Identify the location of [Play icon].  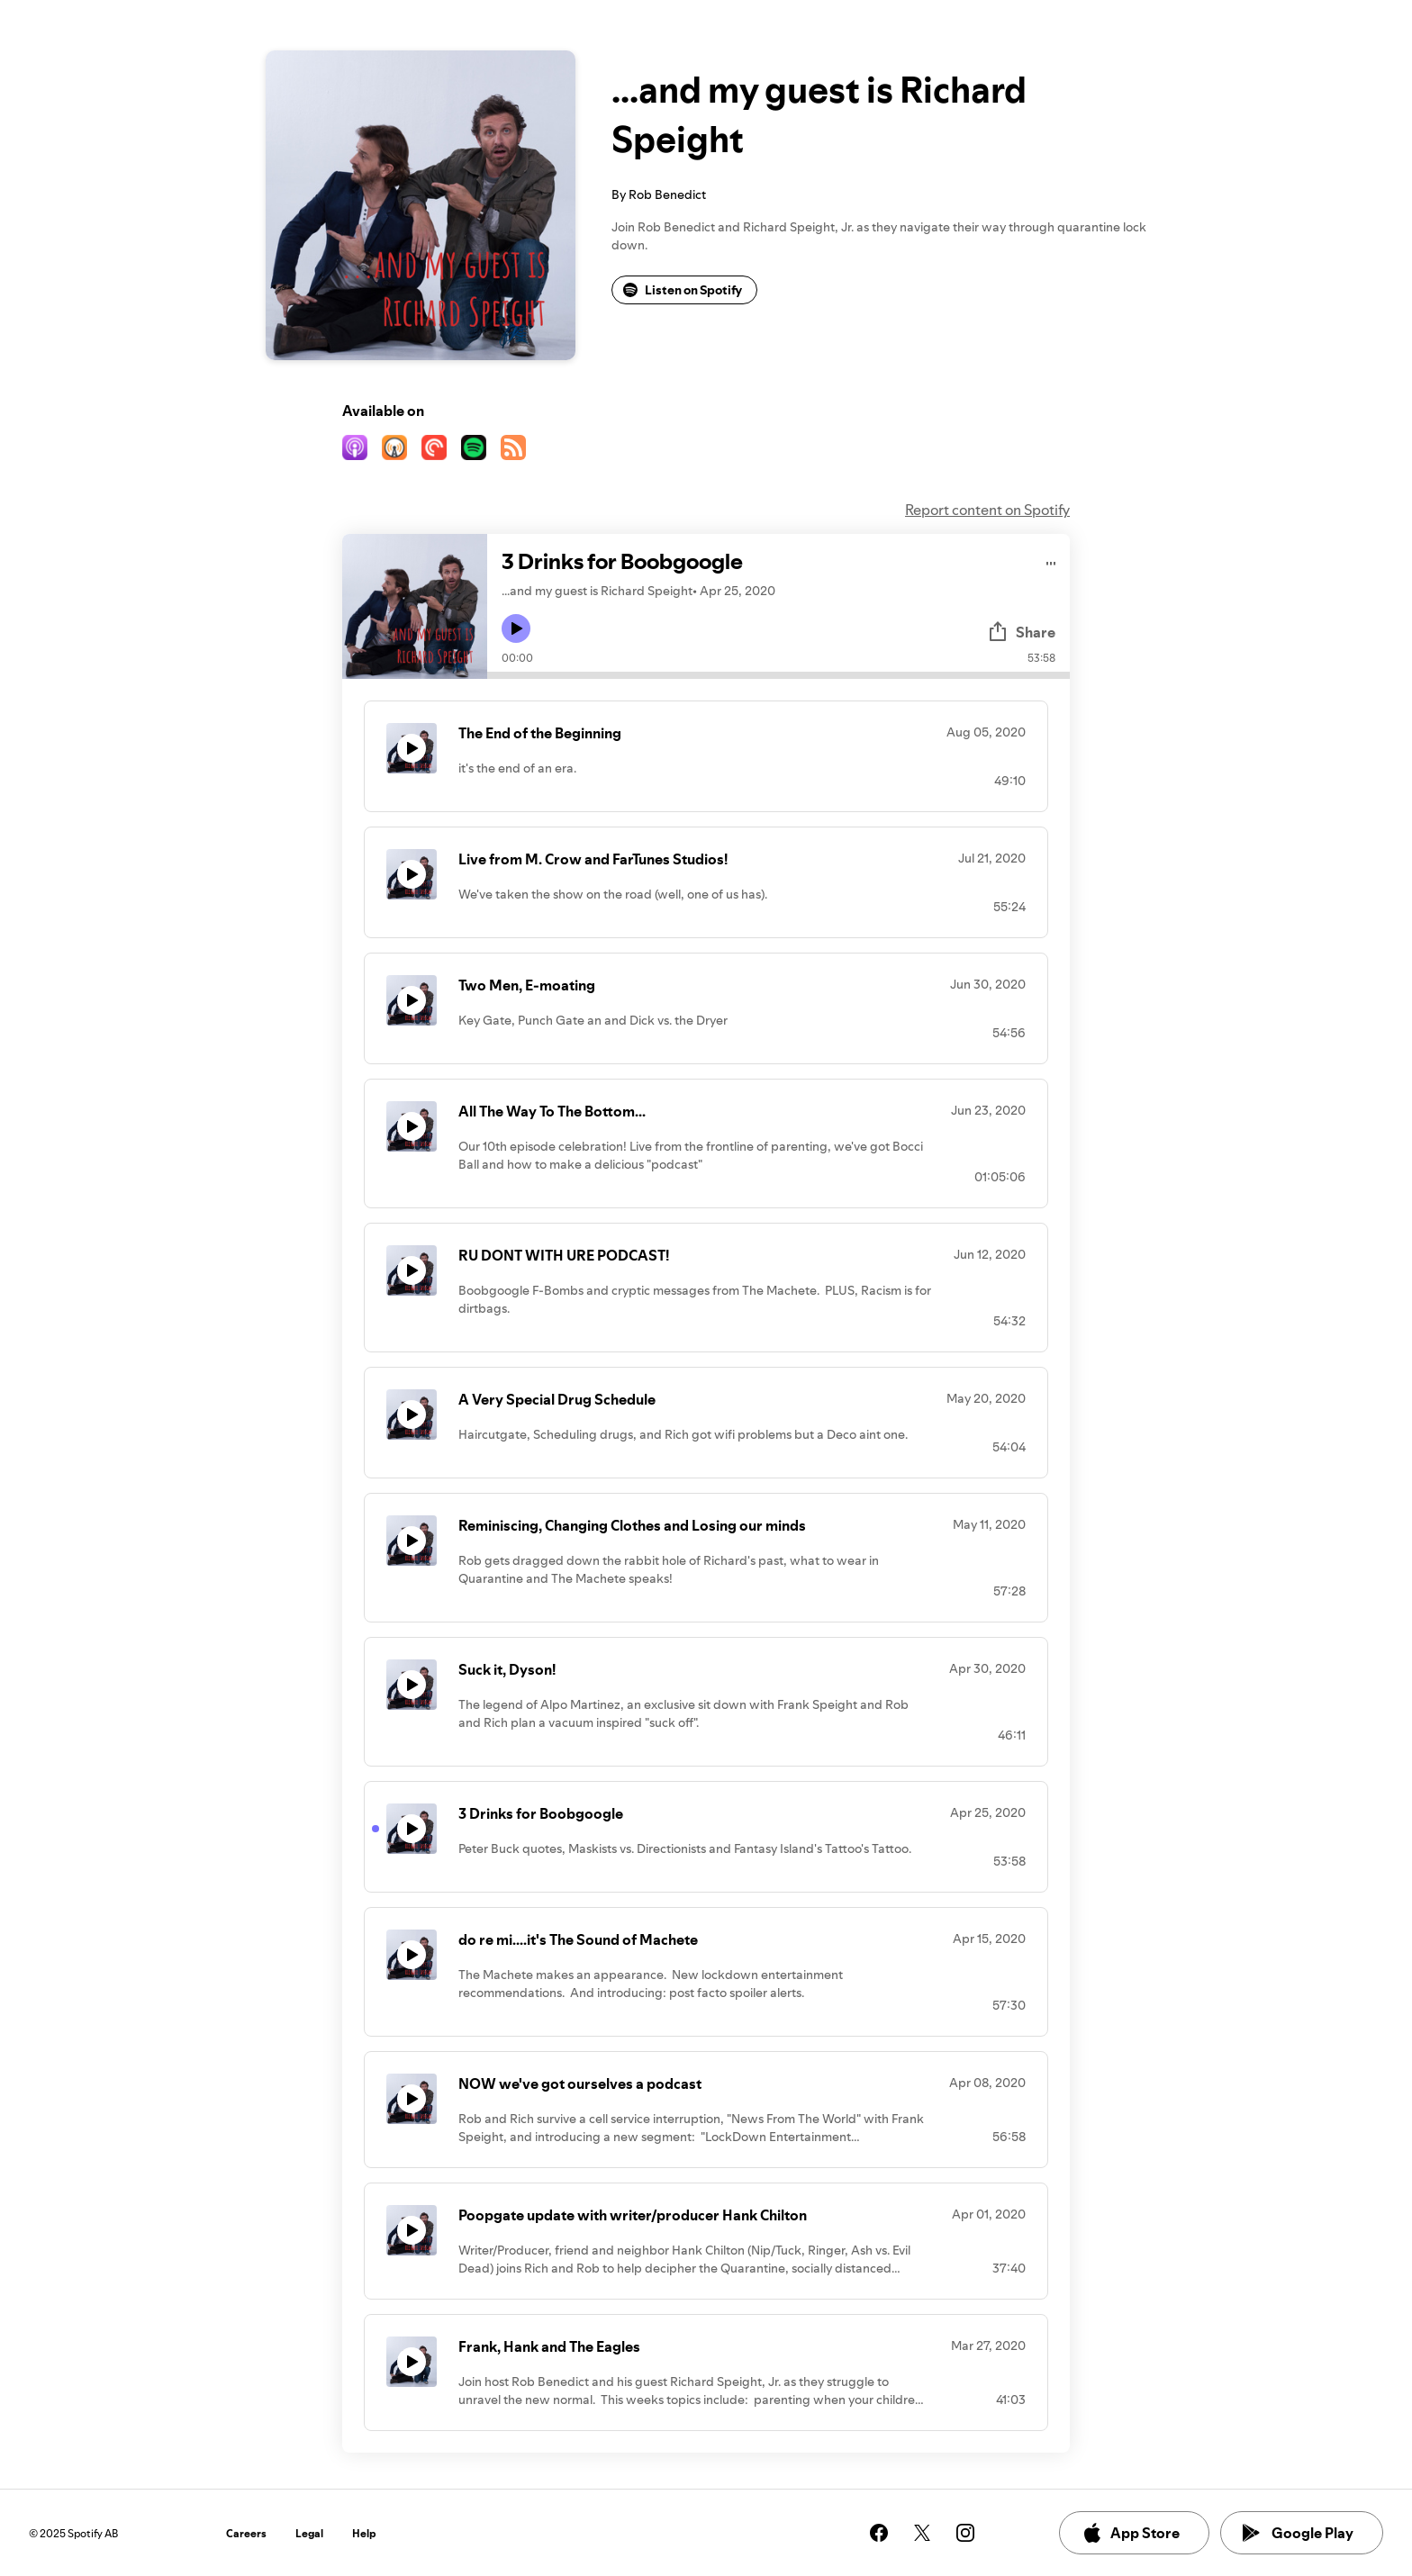
(516, 628).